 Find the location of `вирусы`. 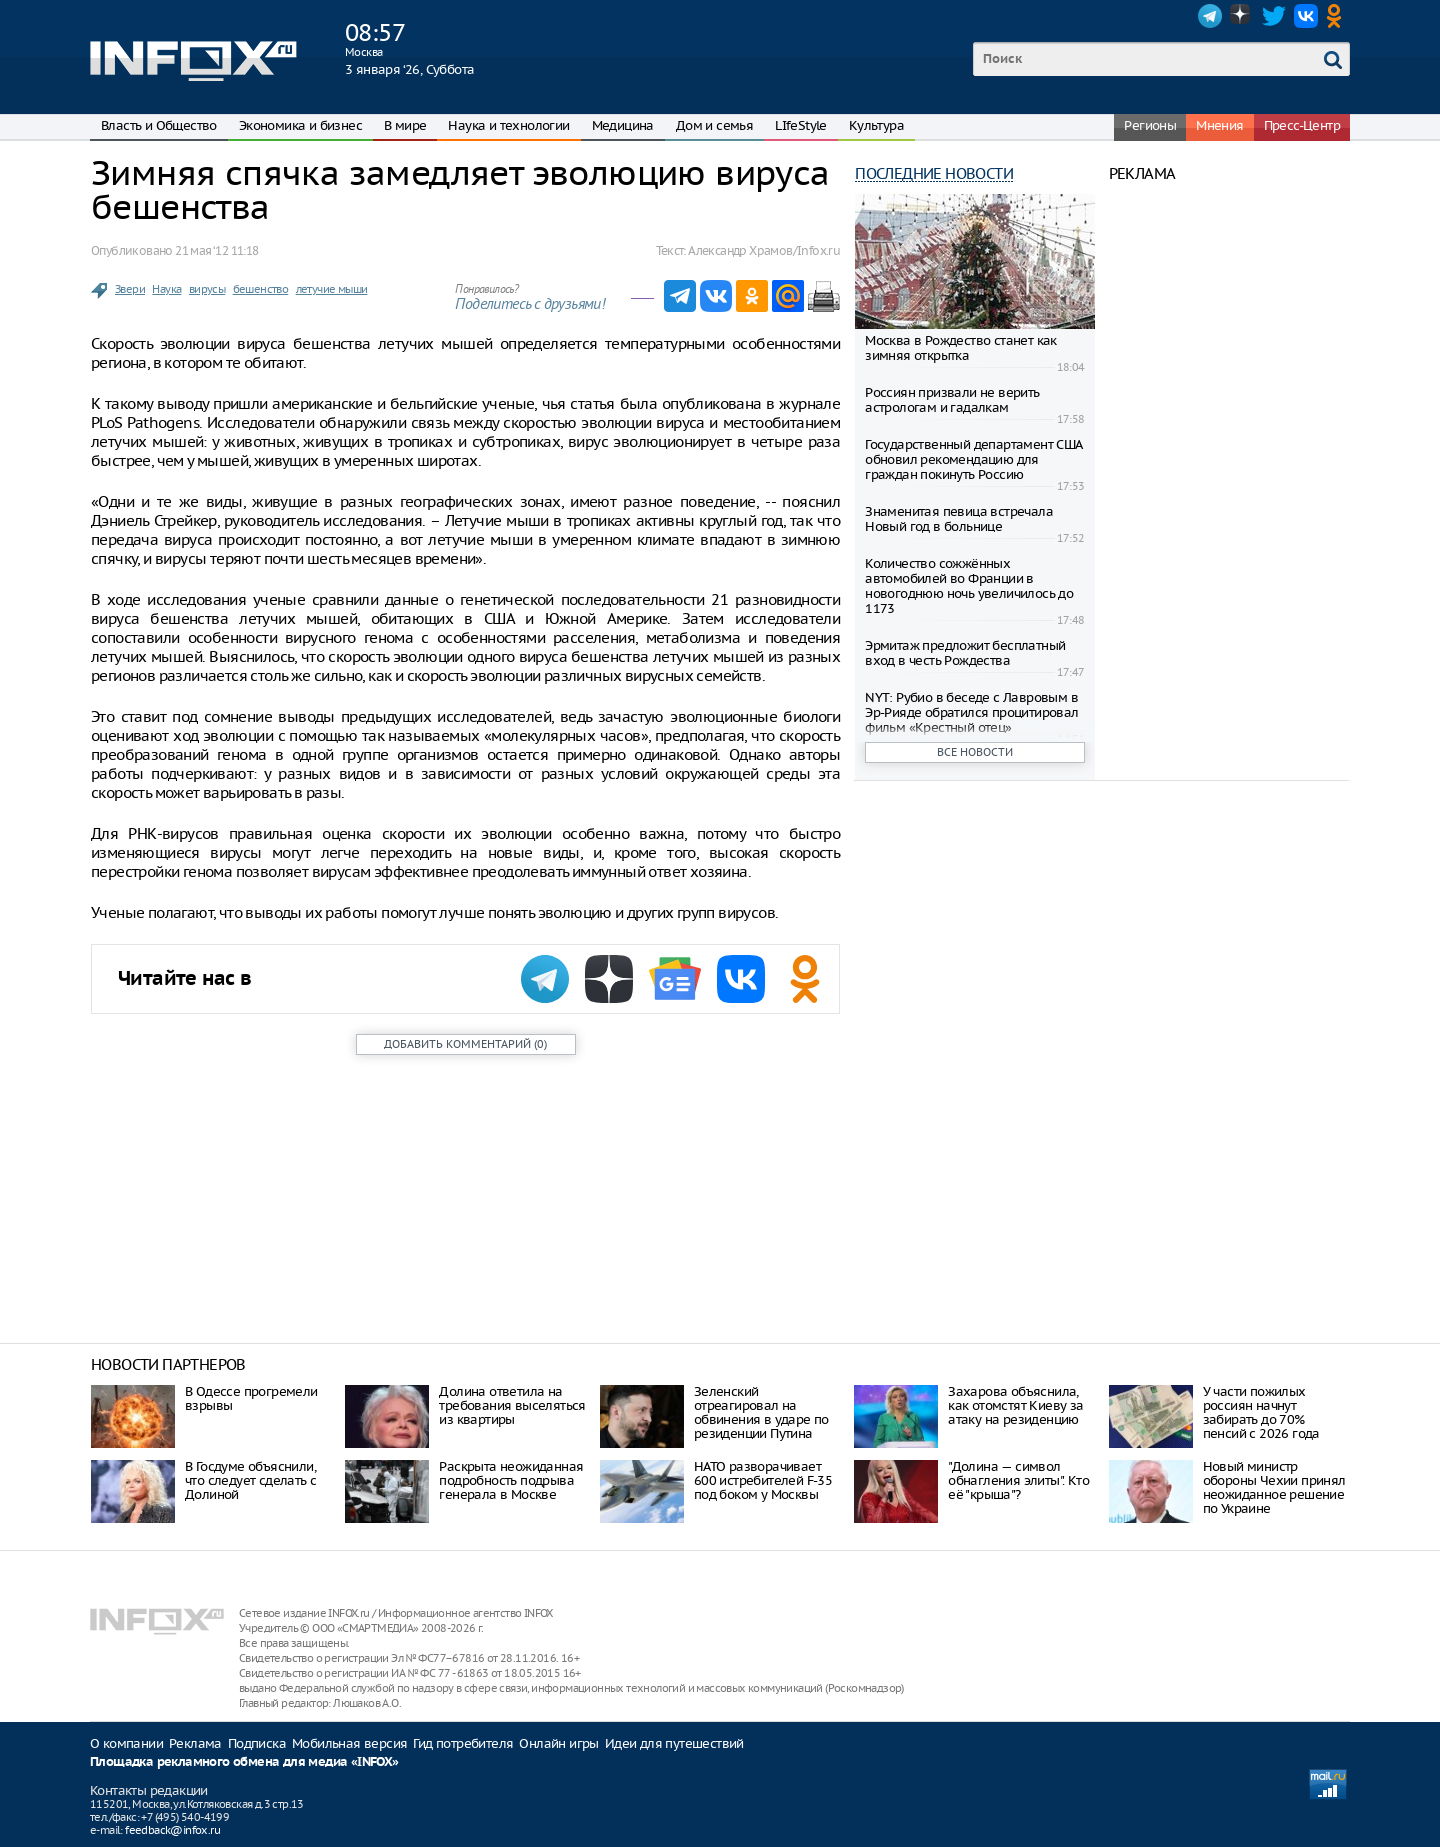

вирусы is located at coordinates (207, 289).